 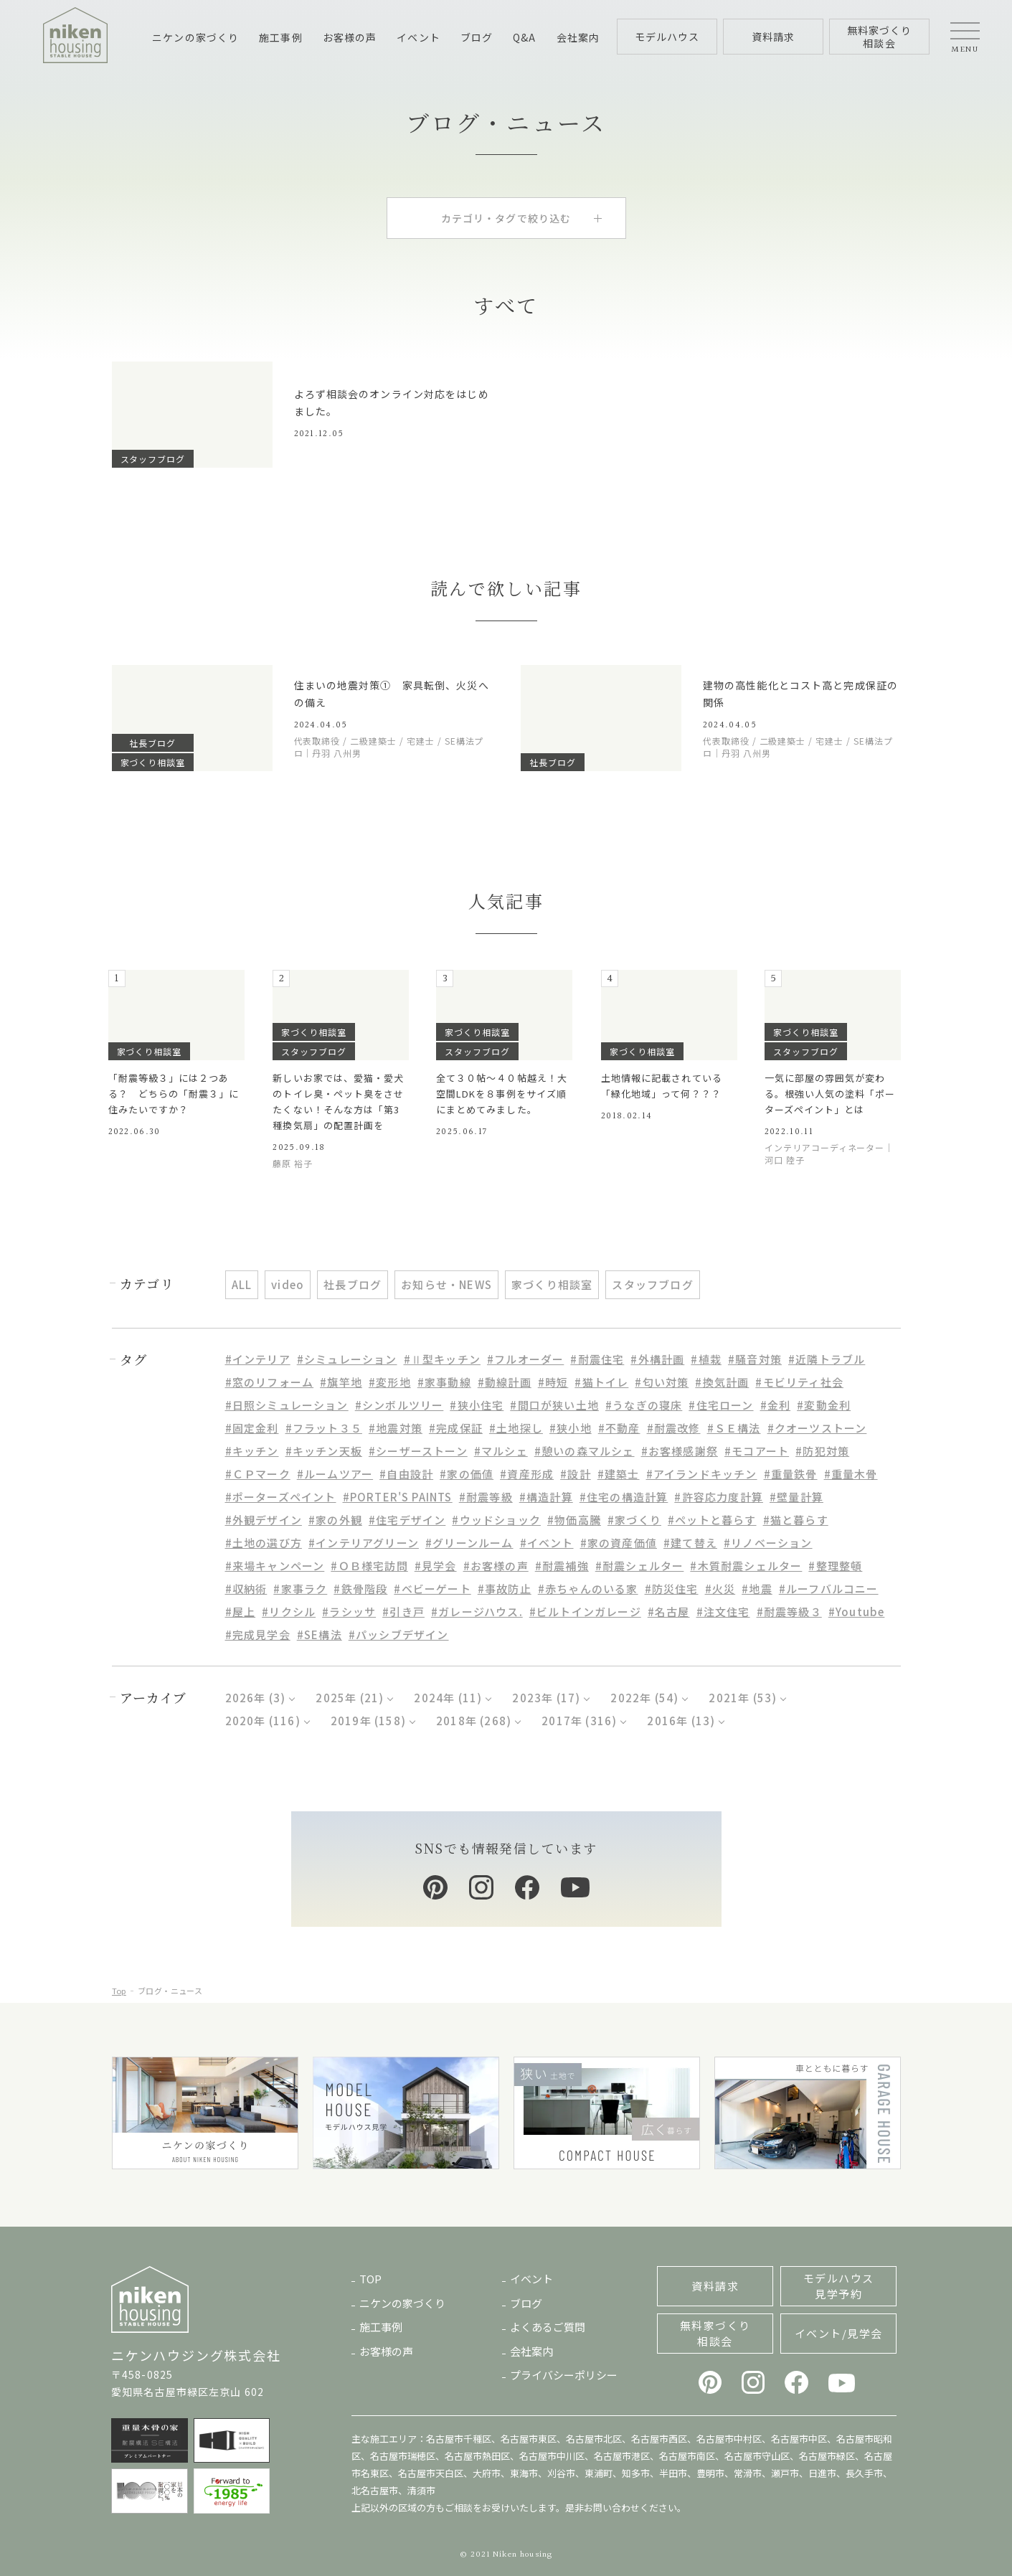 I want to click on 会社案内, so click(x=578, y=37).